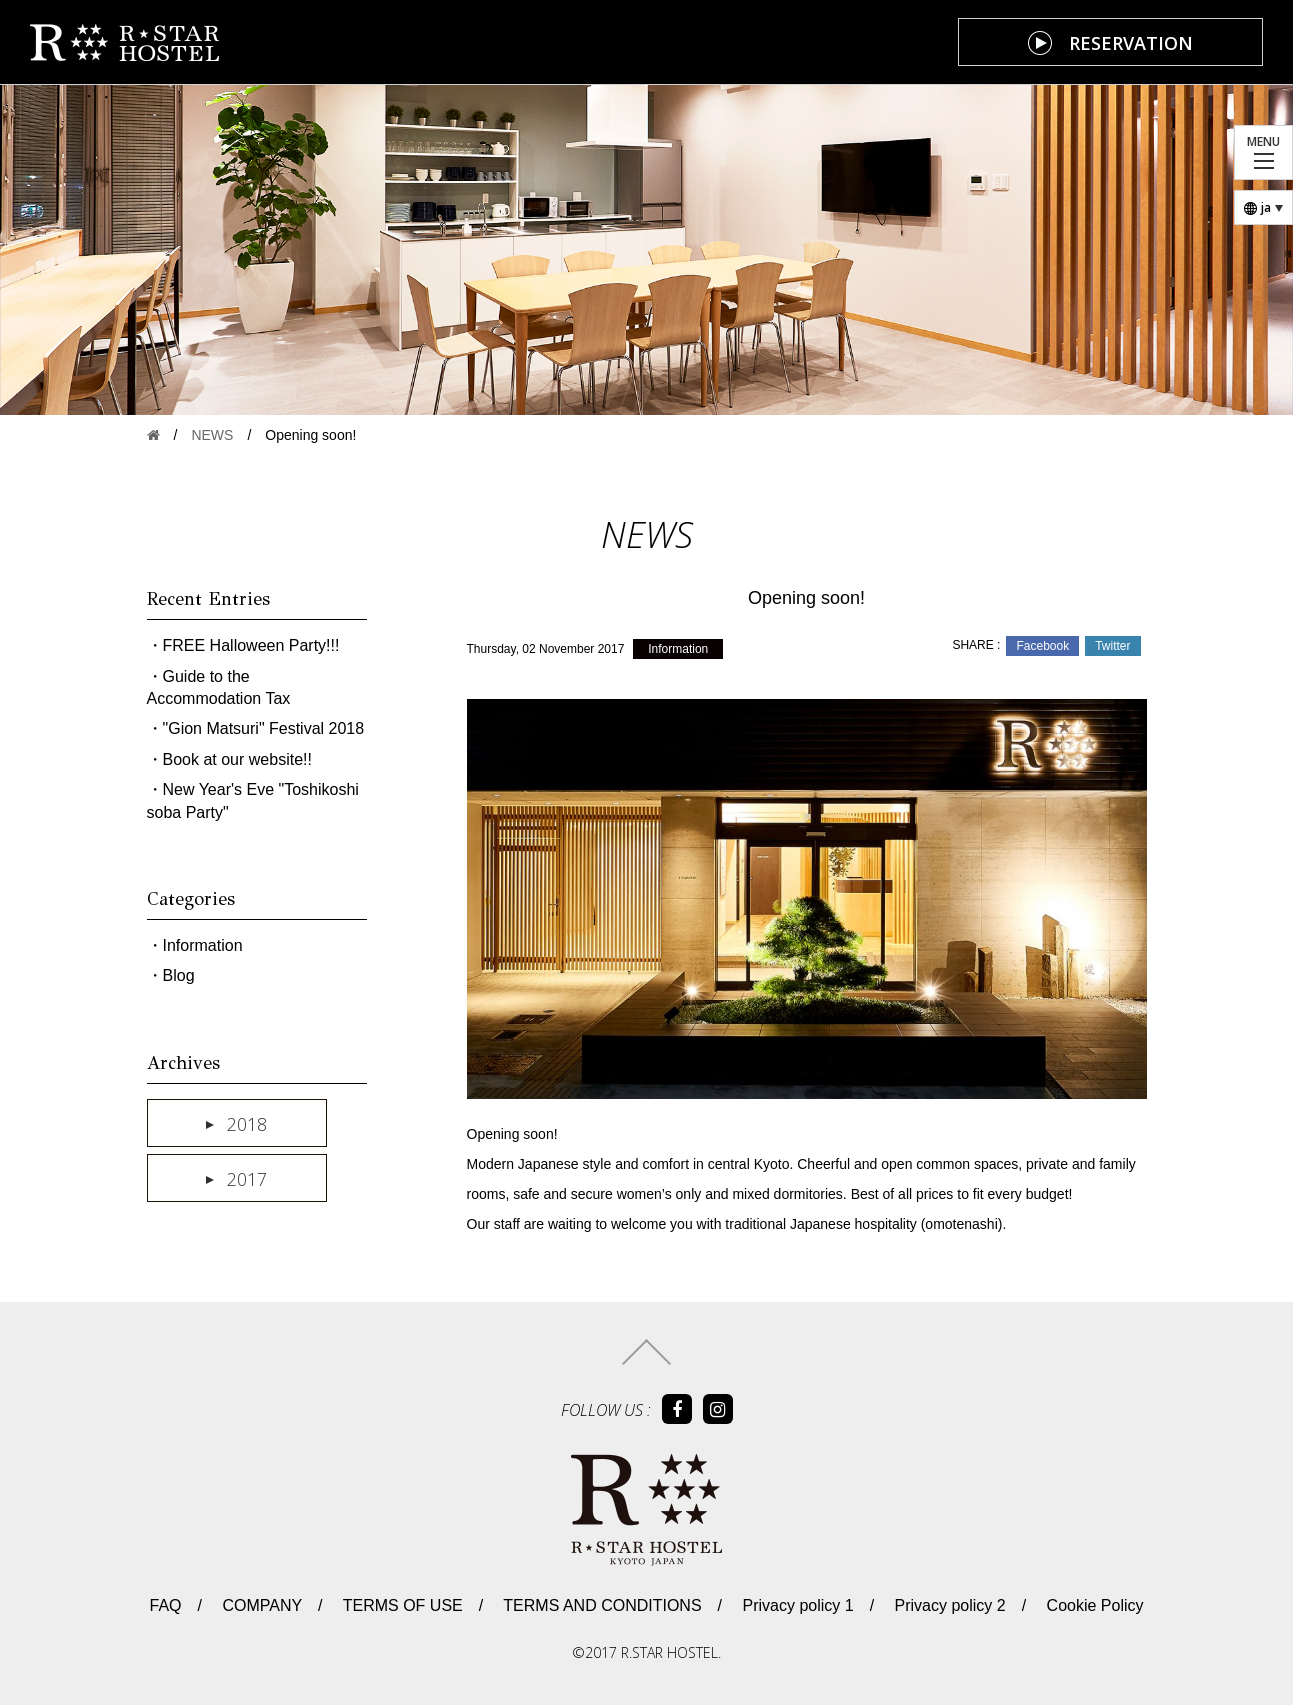 This screenshot has width=1293, height=1705. I want to click on Cookie Policy, so click(1092, 1605).